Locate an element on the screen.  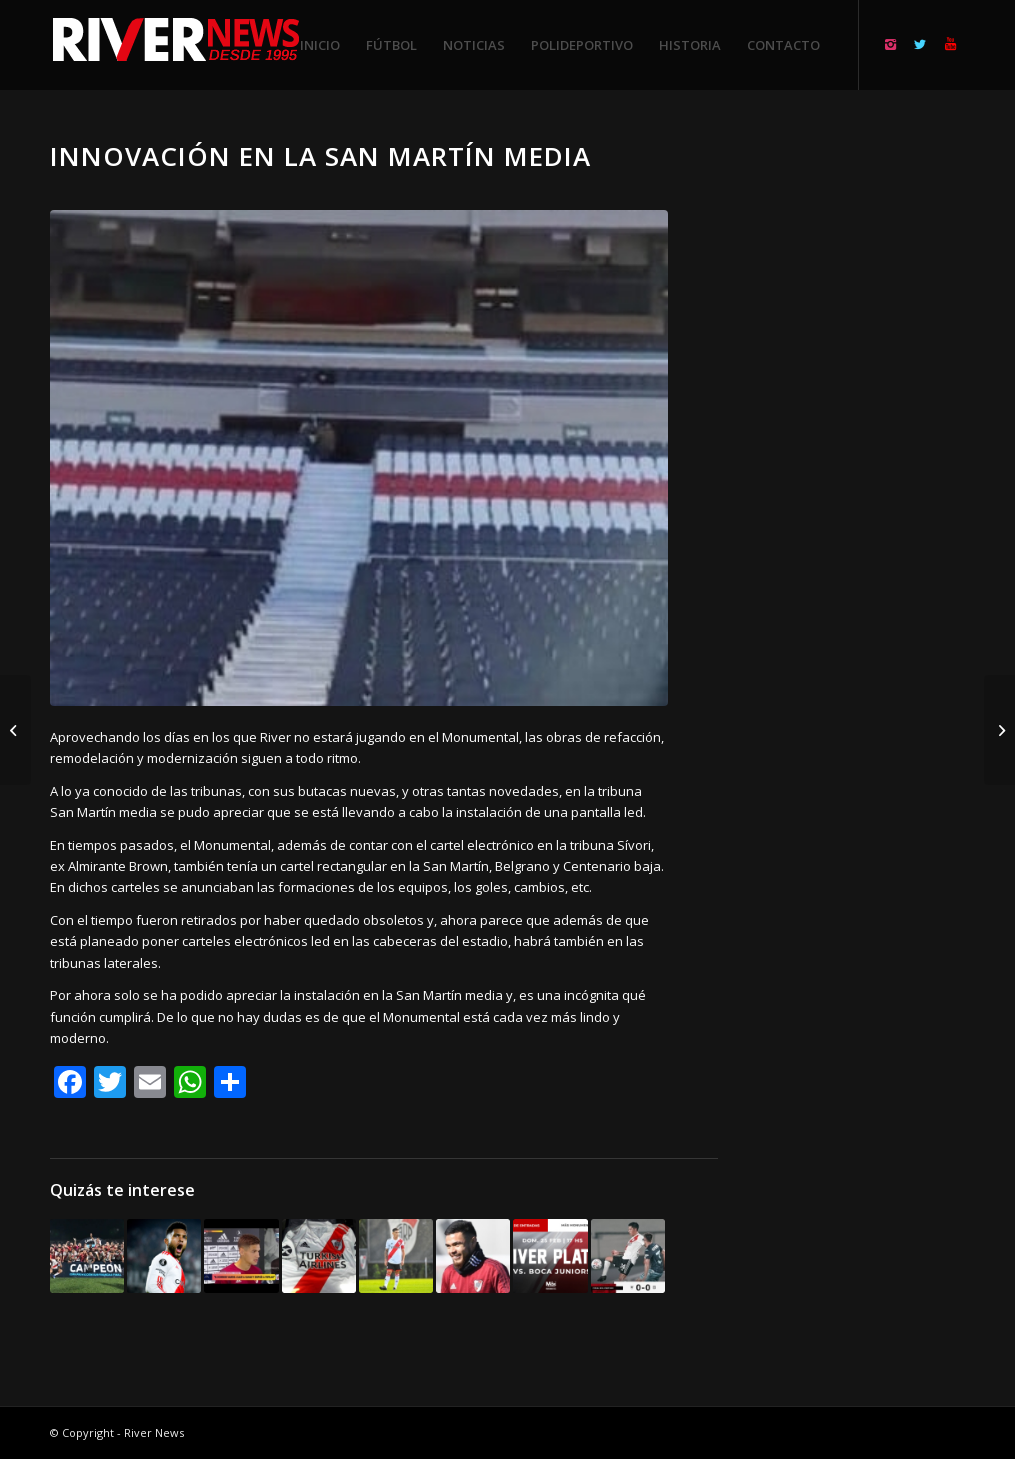
[Advertisement] is located at coordinates (866, 440).